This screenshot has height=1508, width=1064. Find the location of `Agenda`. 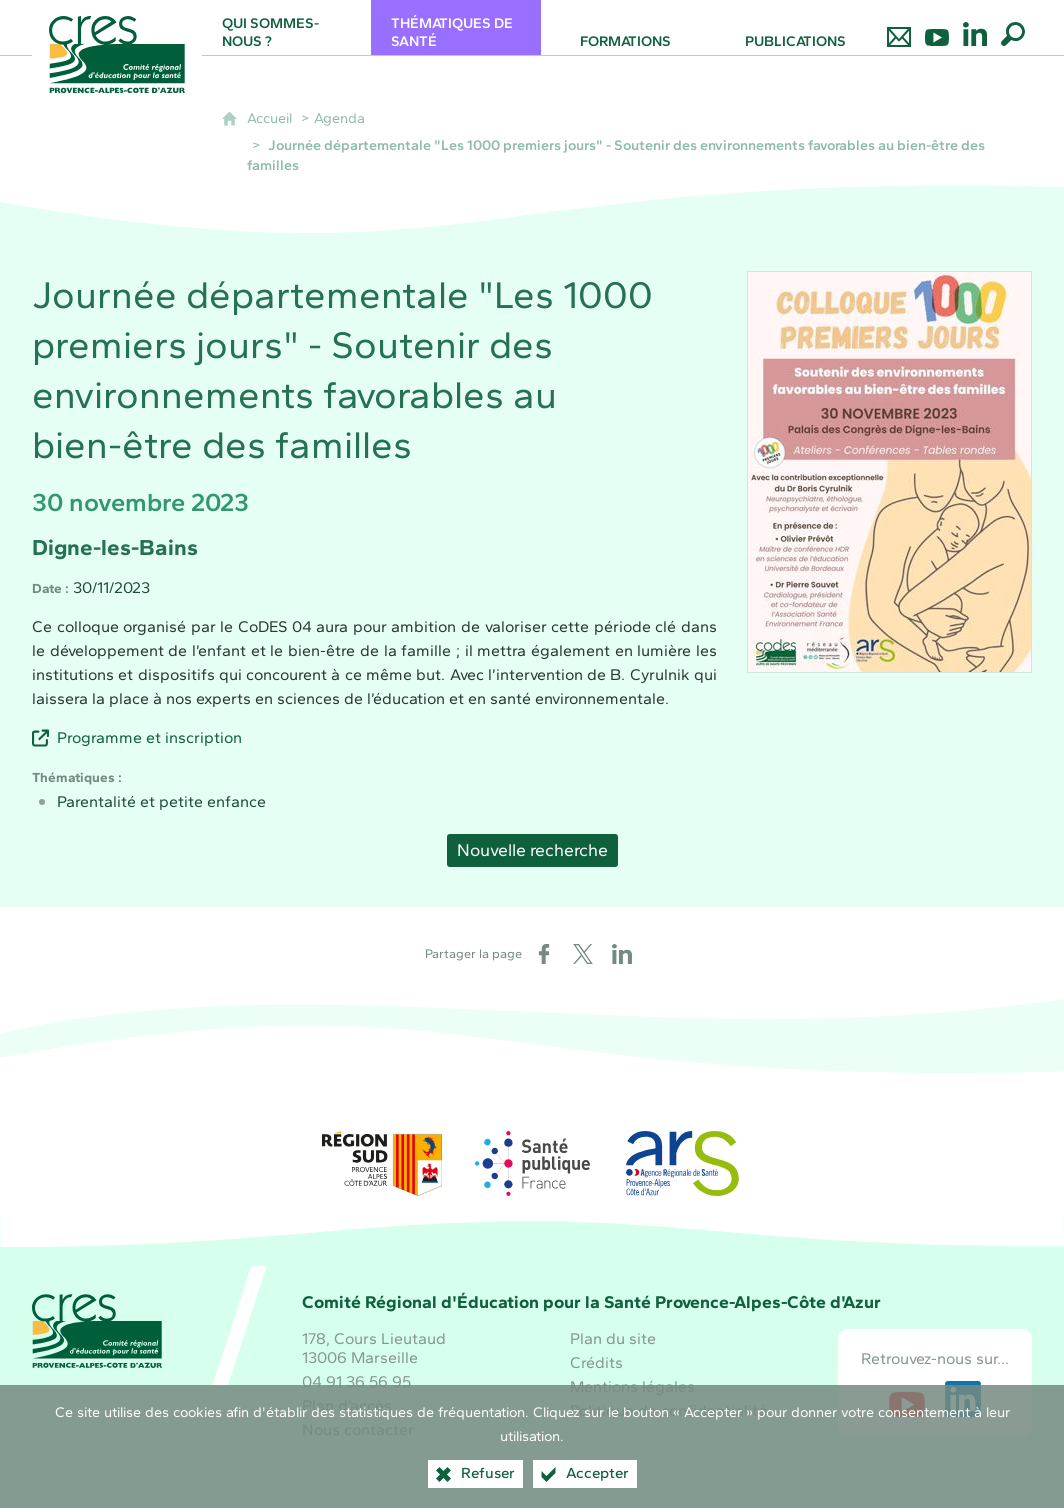

Agenda is located at coordinates (339, 118).